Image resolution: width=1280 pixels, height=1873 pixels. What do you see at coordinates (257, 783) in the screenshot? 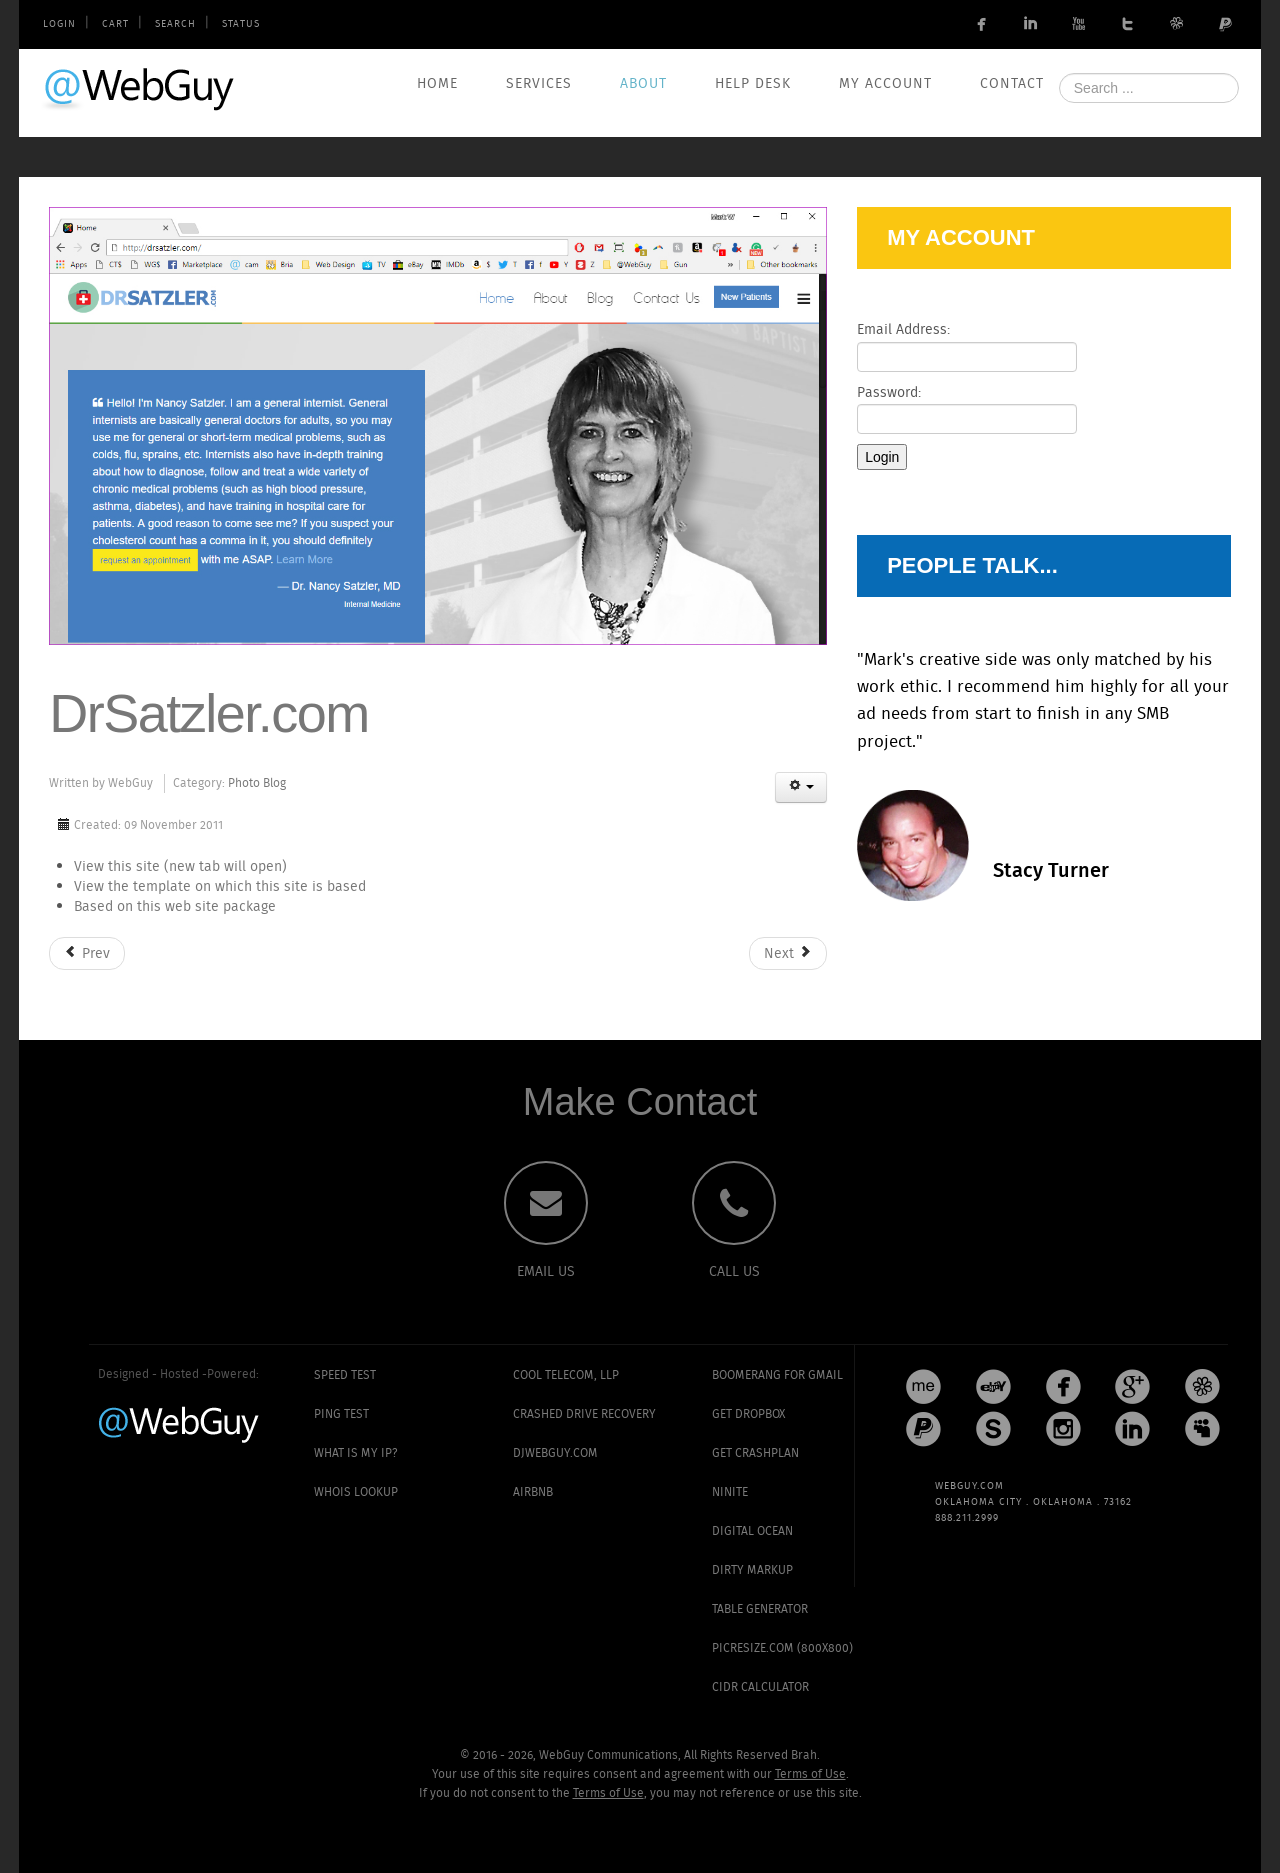
I see `Photo Blog` at bounding box center [257, 783].